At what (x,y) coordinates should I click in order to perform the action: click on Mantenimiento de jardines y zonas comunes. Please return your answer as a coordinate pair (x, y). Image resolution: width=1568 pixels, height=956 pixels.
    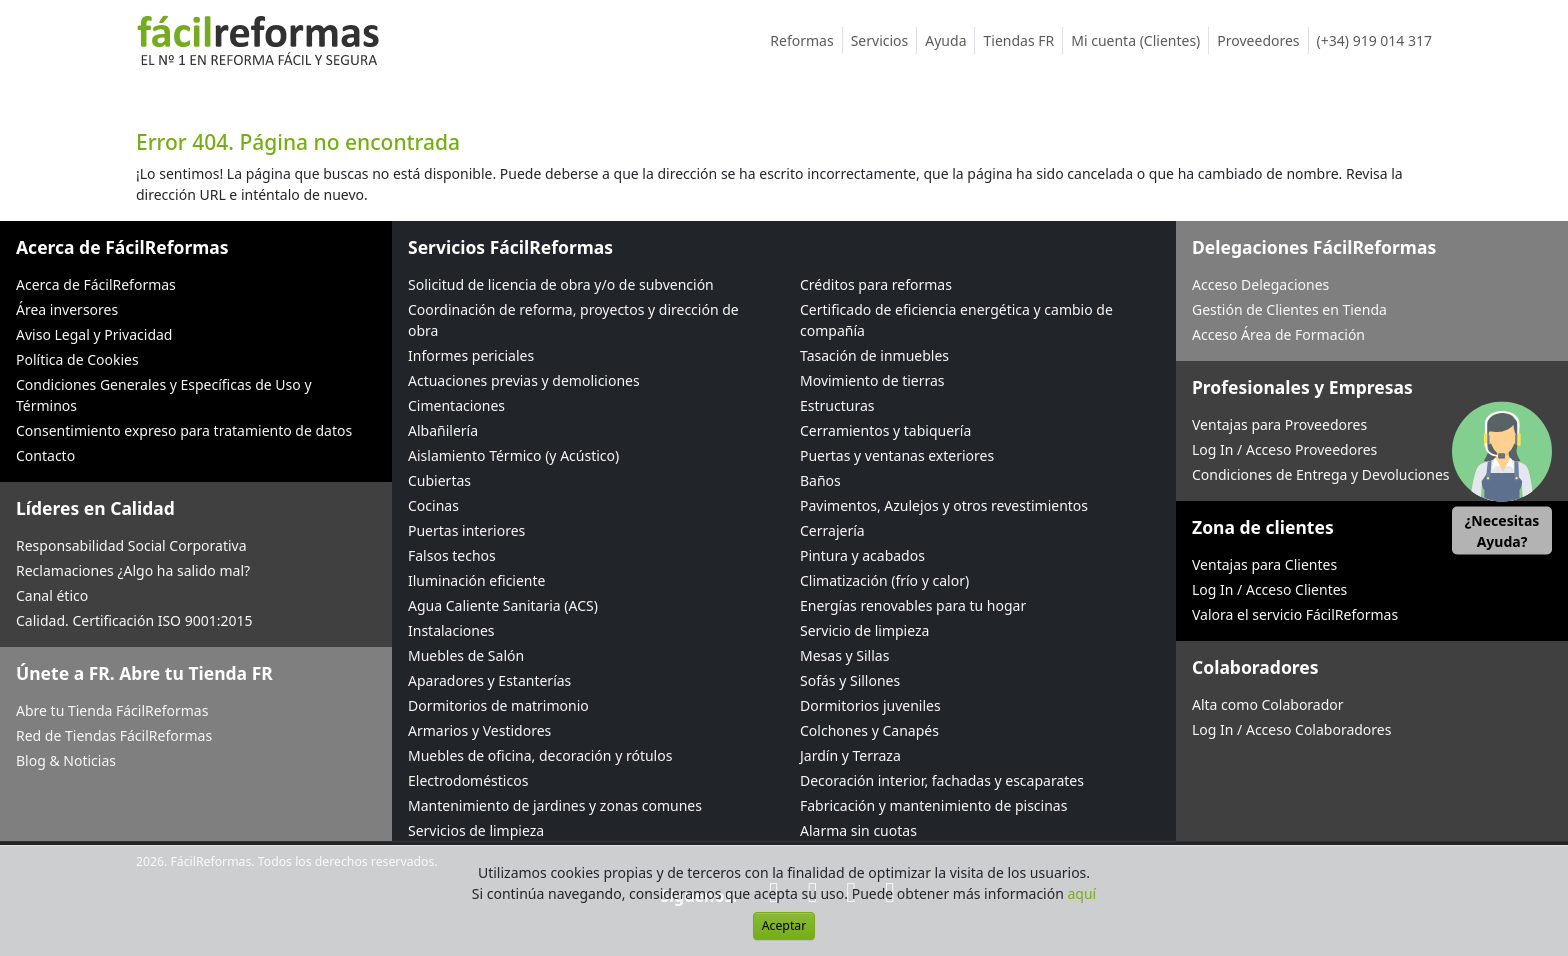
    Looking at the image, I should click on (555, 805).